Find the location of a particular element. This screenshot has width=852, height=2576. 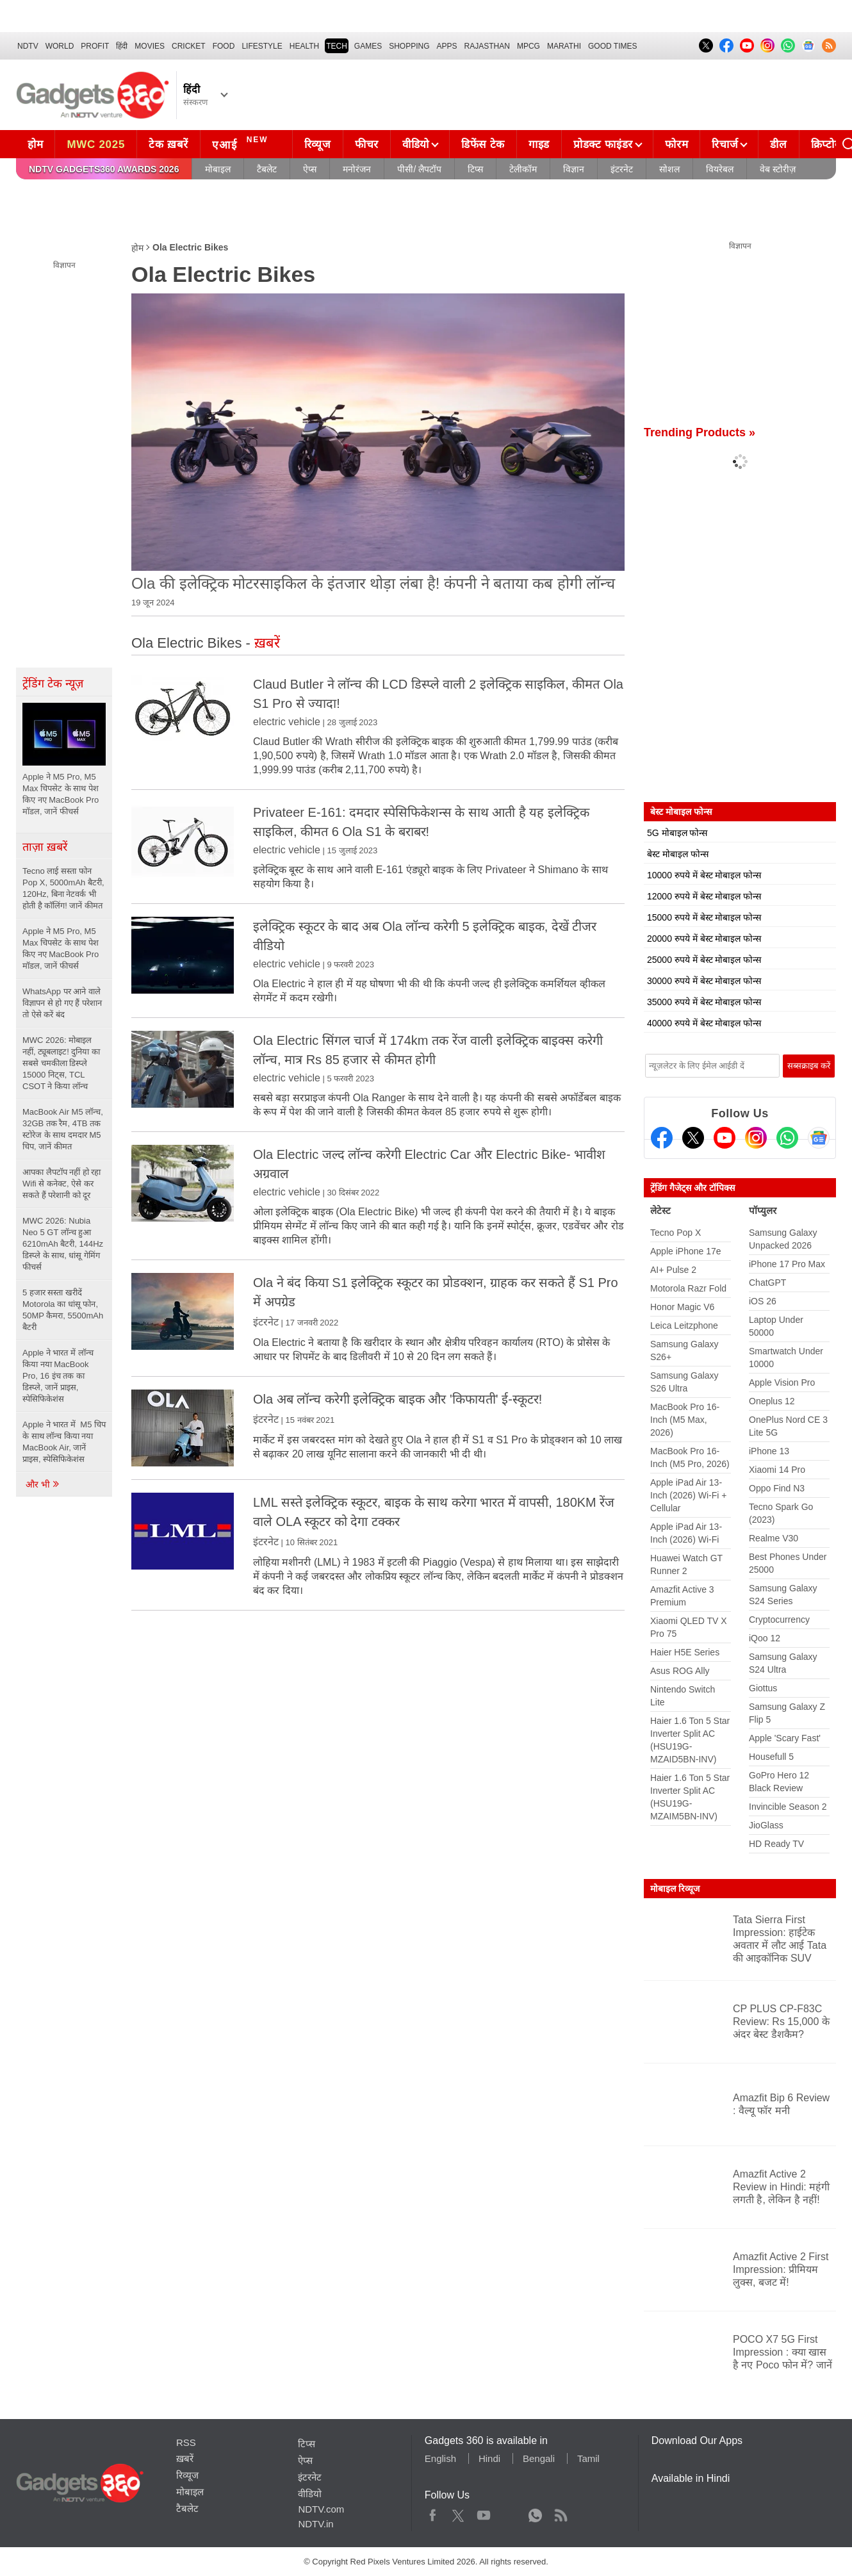

MWC 2026: मोबाइल नहीं, ट्यूबलाइट! दुनिया का सबसे चमकीला डिस्प्ले 15000 निट्स, TCL CSOT ने किया लॉन्च is located at coordinates (61, 1063).